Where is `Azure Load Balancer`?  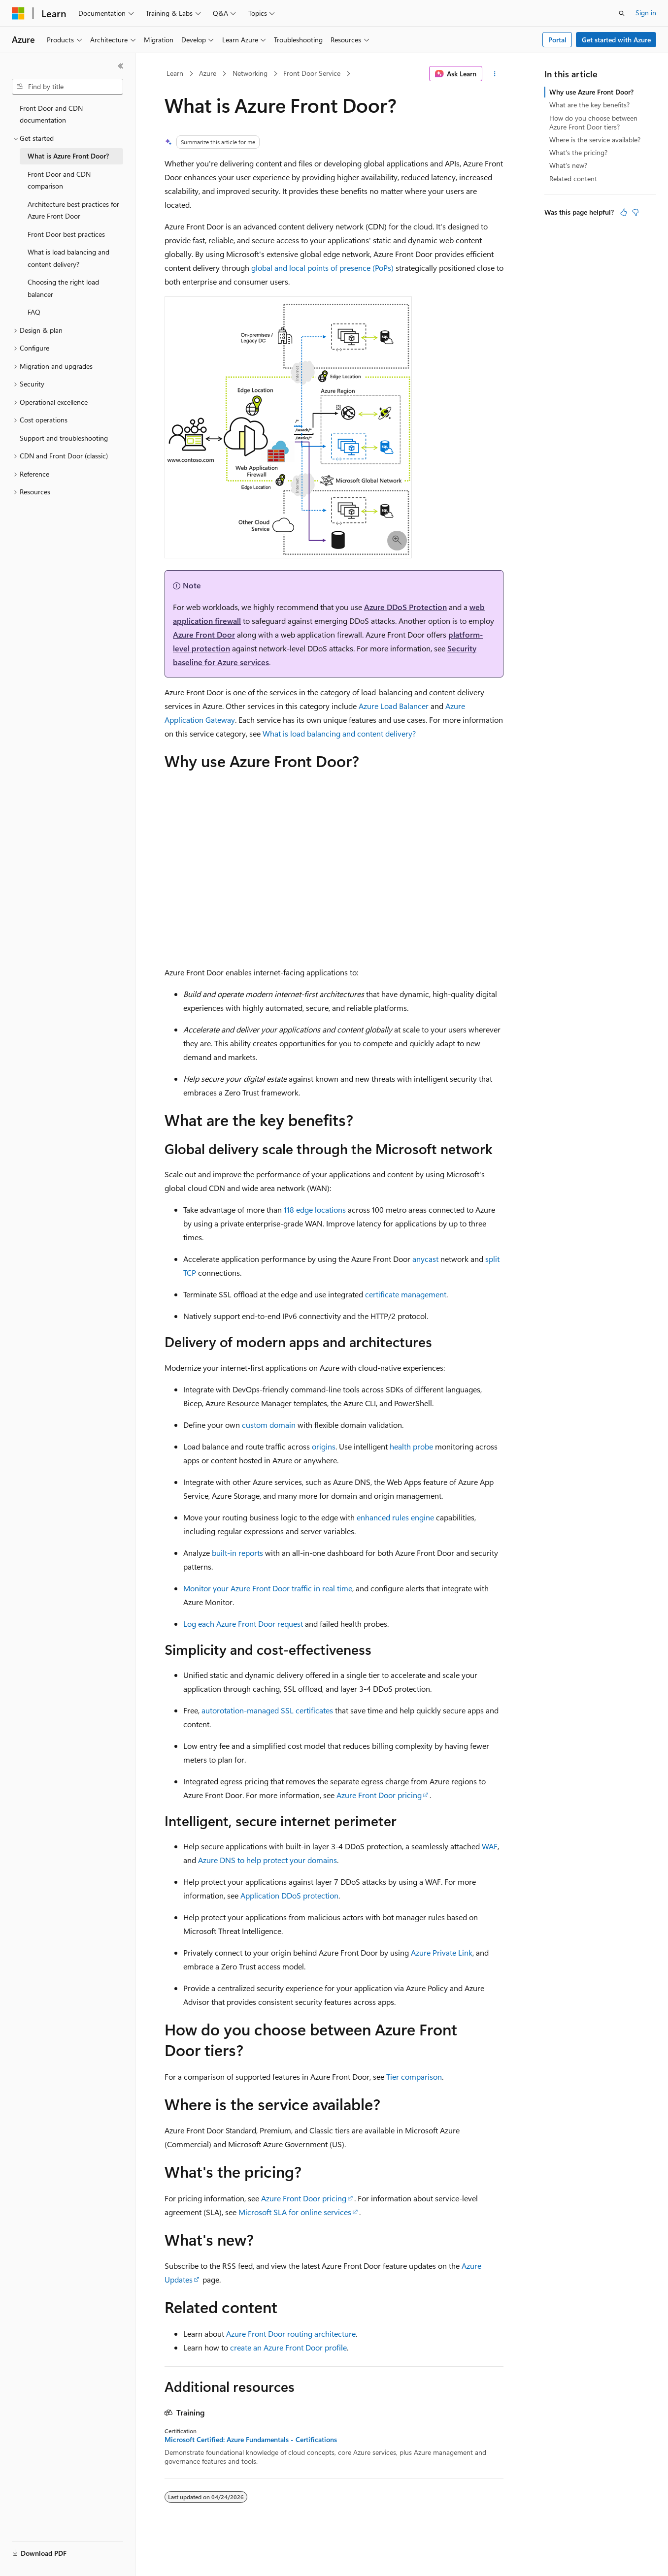 Azure Load Balancer is located at coordinates (394, 706).